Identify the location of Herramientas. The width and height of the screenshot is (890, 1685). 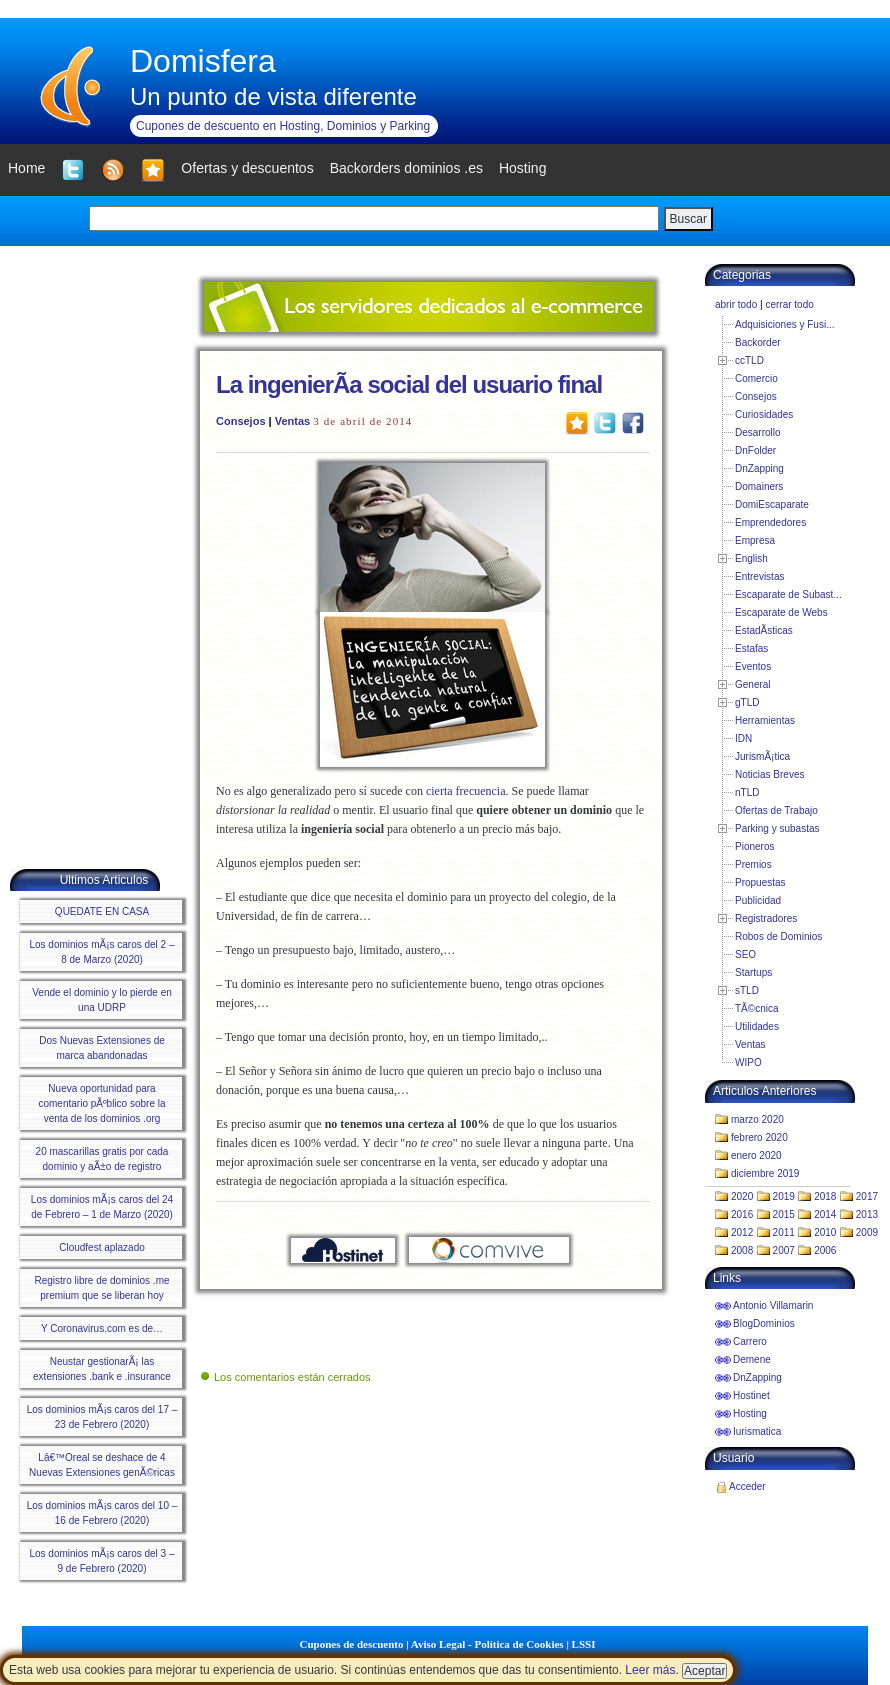
(765, 720).